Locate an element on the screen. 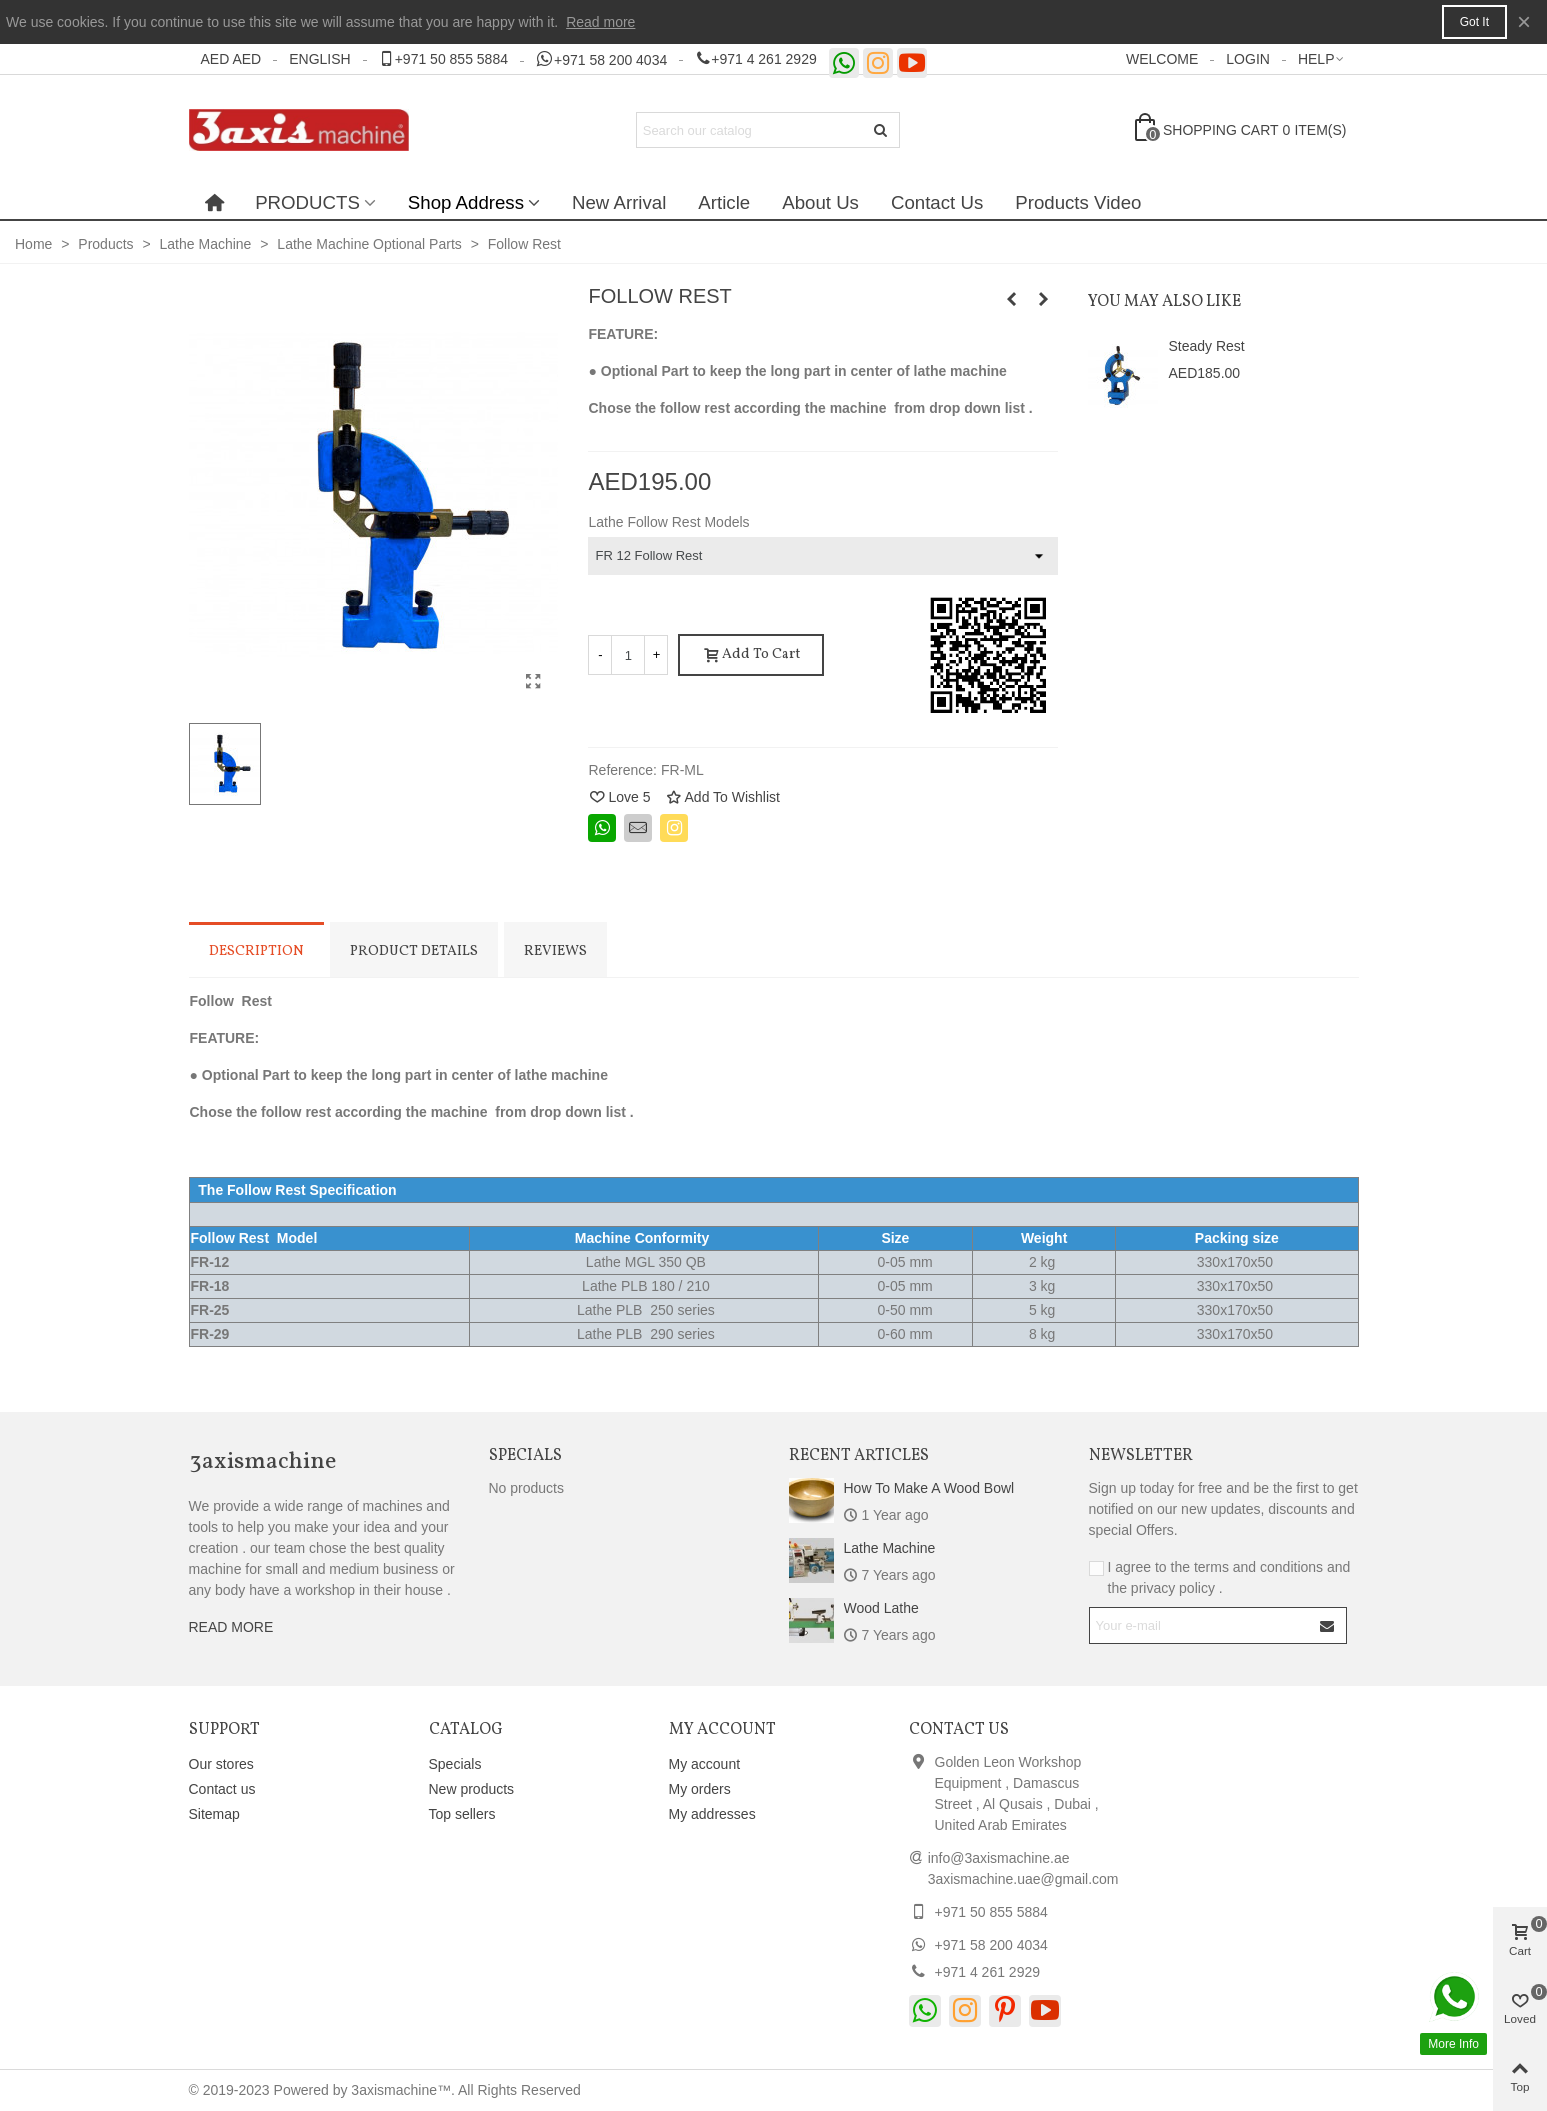 This screenshot has width=1547, height=2111. Description [tab] is located at coordinates (256, 951).